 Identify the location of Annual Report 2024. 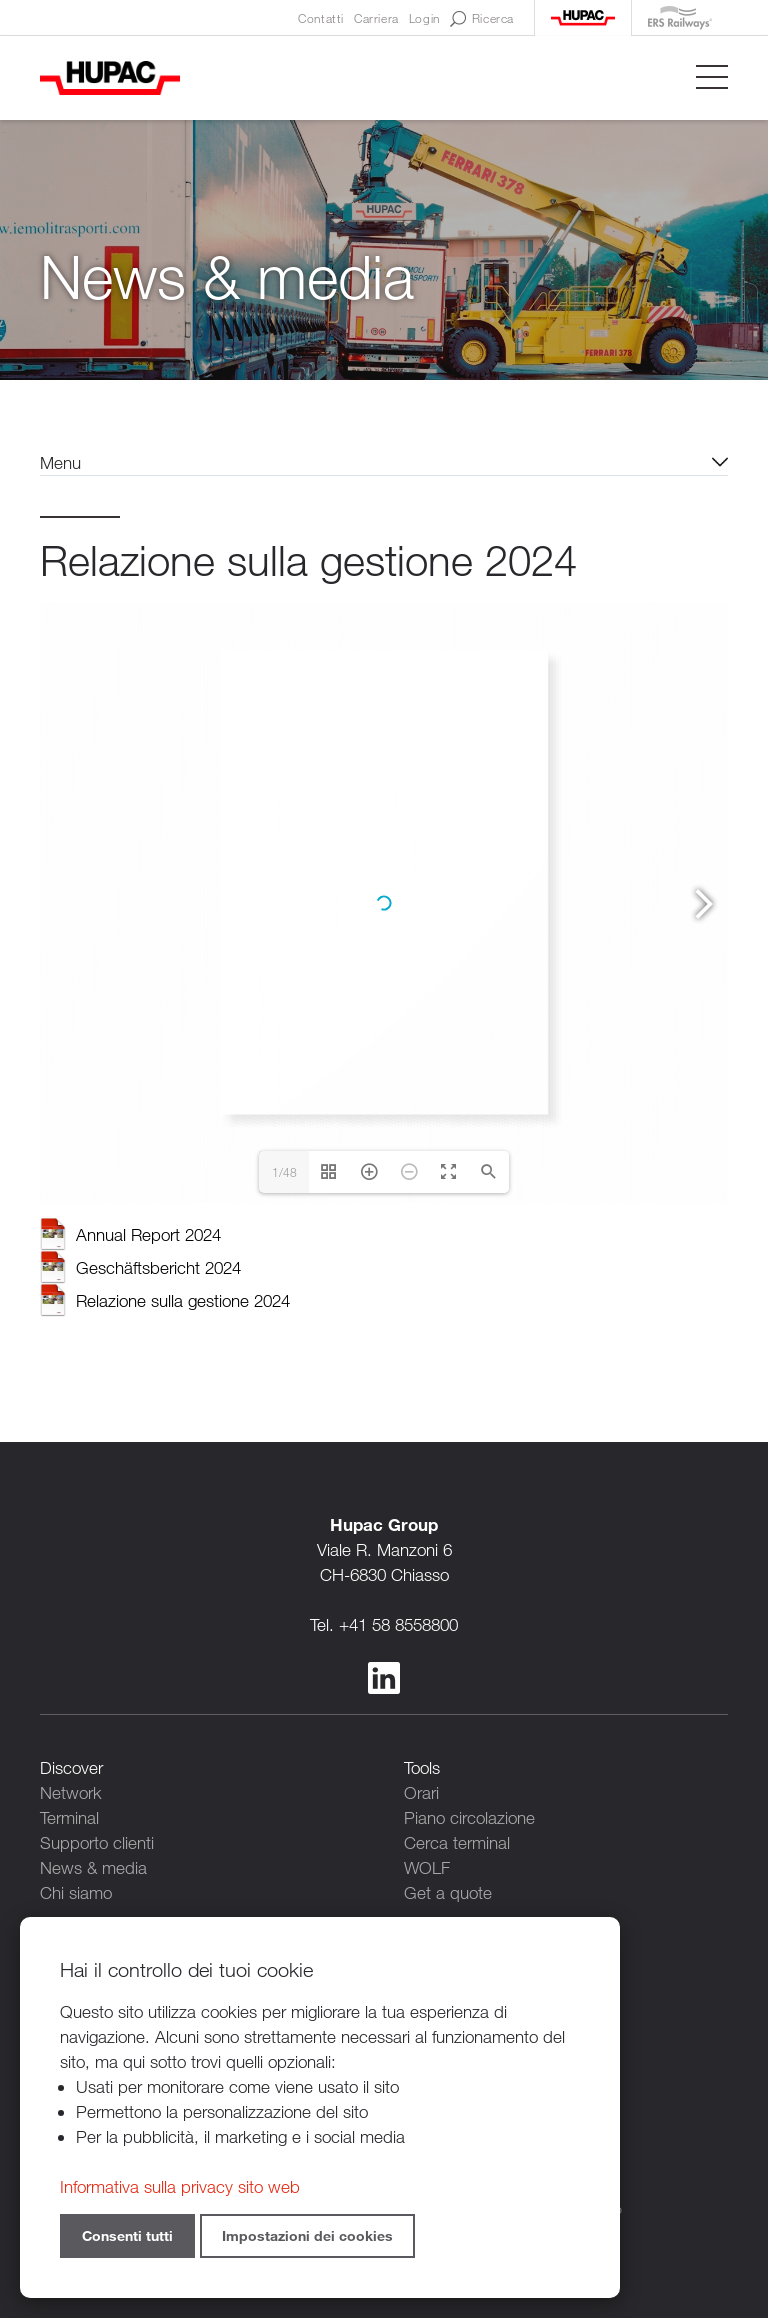
(148, 1234).